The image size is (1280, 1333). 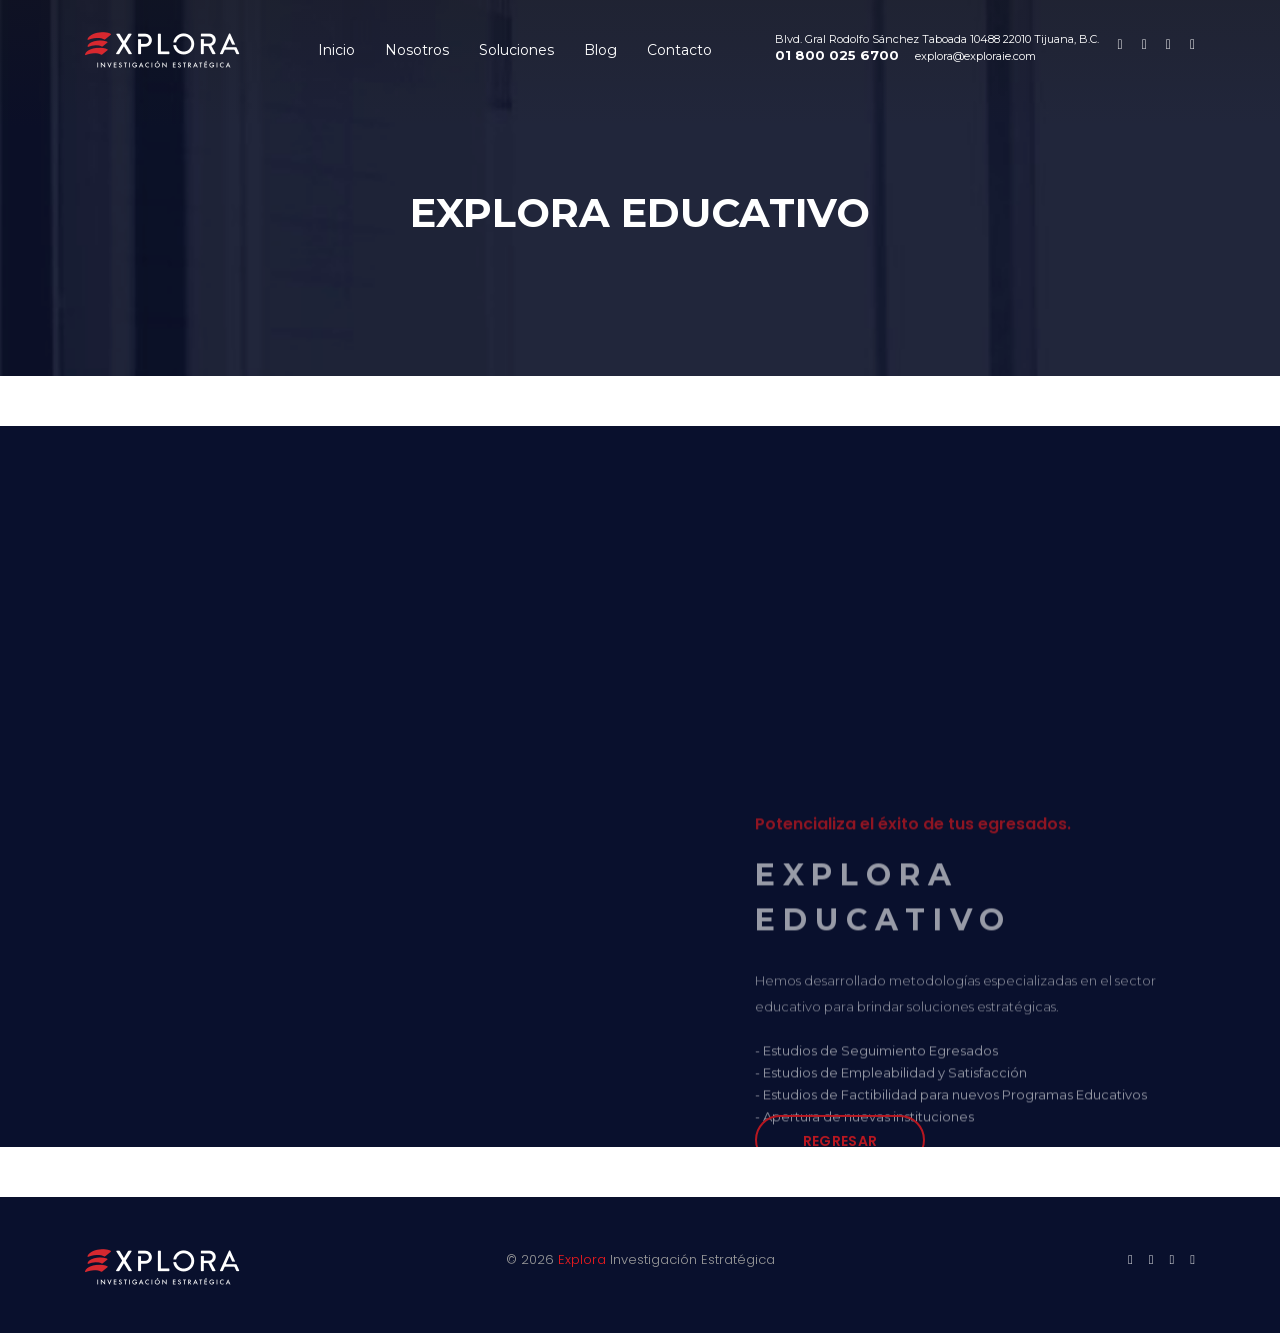 I want to click on Soluciones, so click(x=516, y=50).